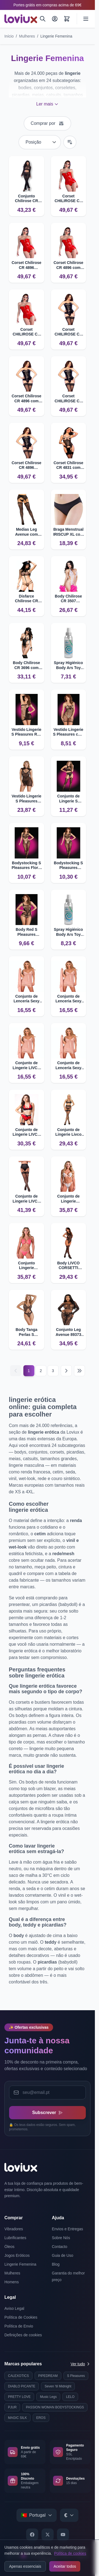  Describe the element at coordinates (29, 1370) in the screenshot. I see `1 [Current page]` at that location.